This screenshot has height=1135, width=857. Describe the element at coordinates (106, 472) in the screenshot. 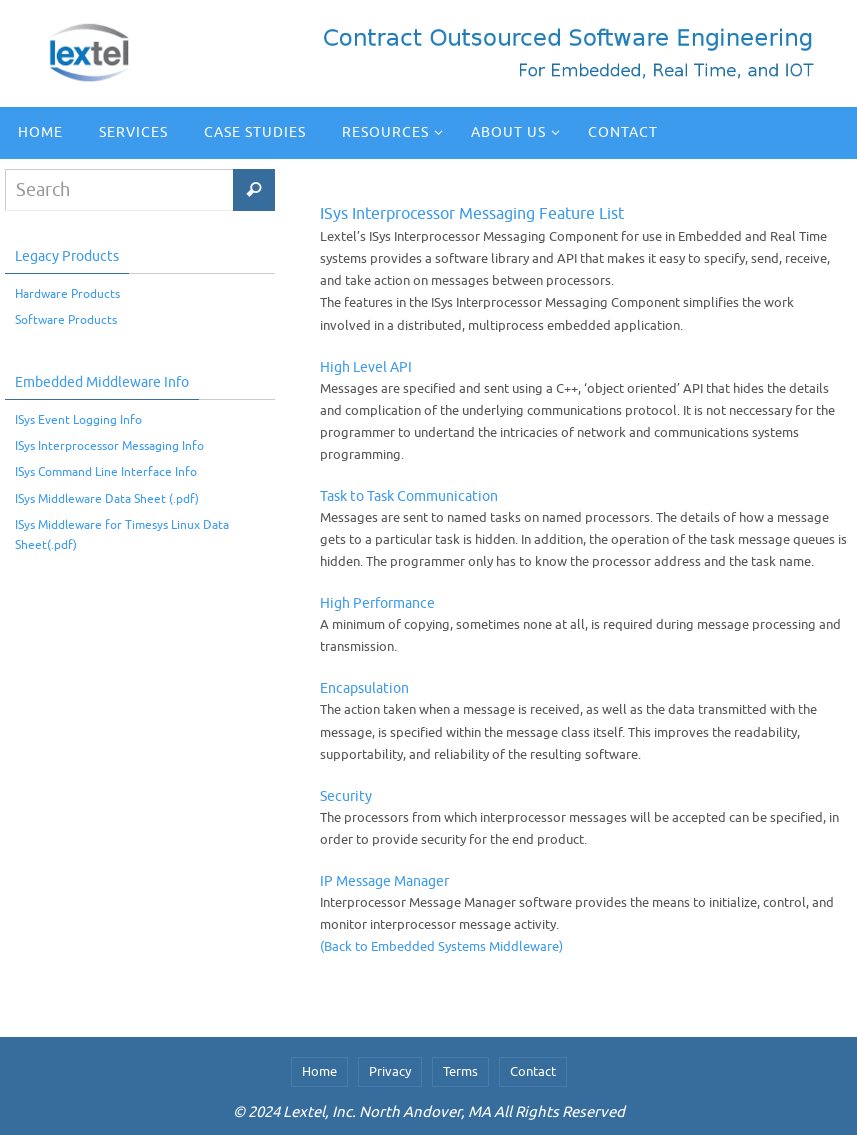

I see `ISys Command Line Interface Info` at that location.